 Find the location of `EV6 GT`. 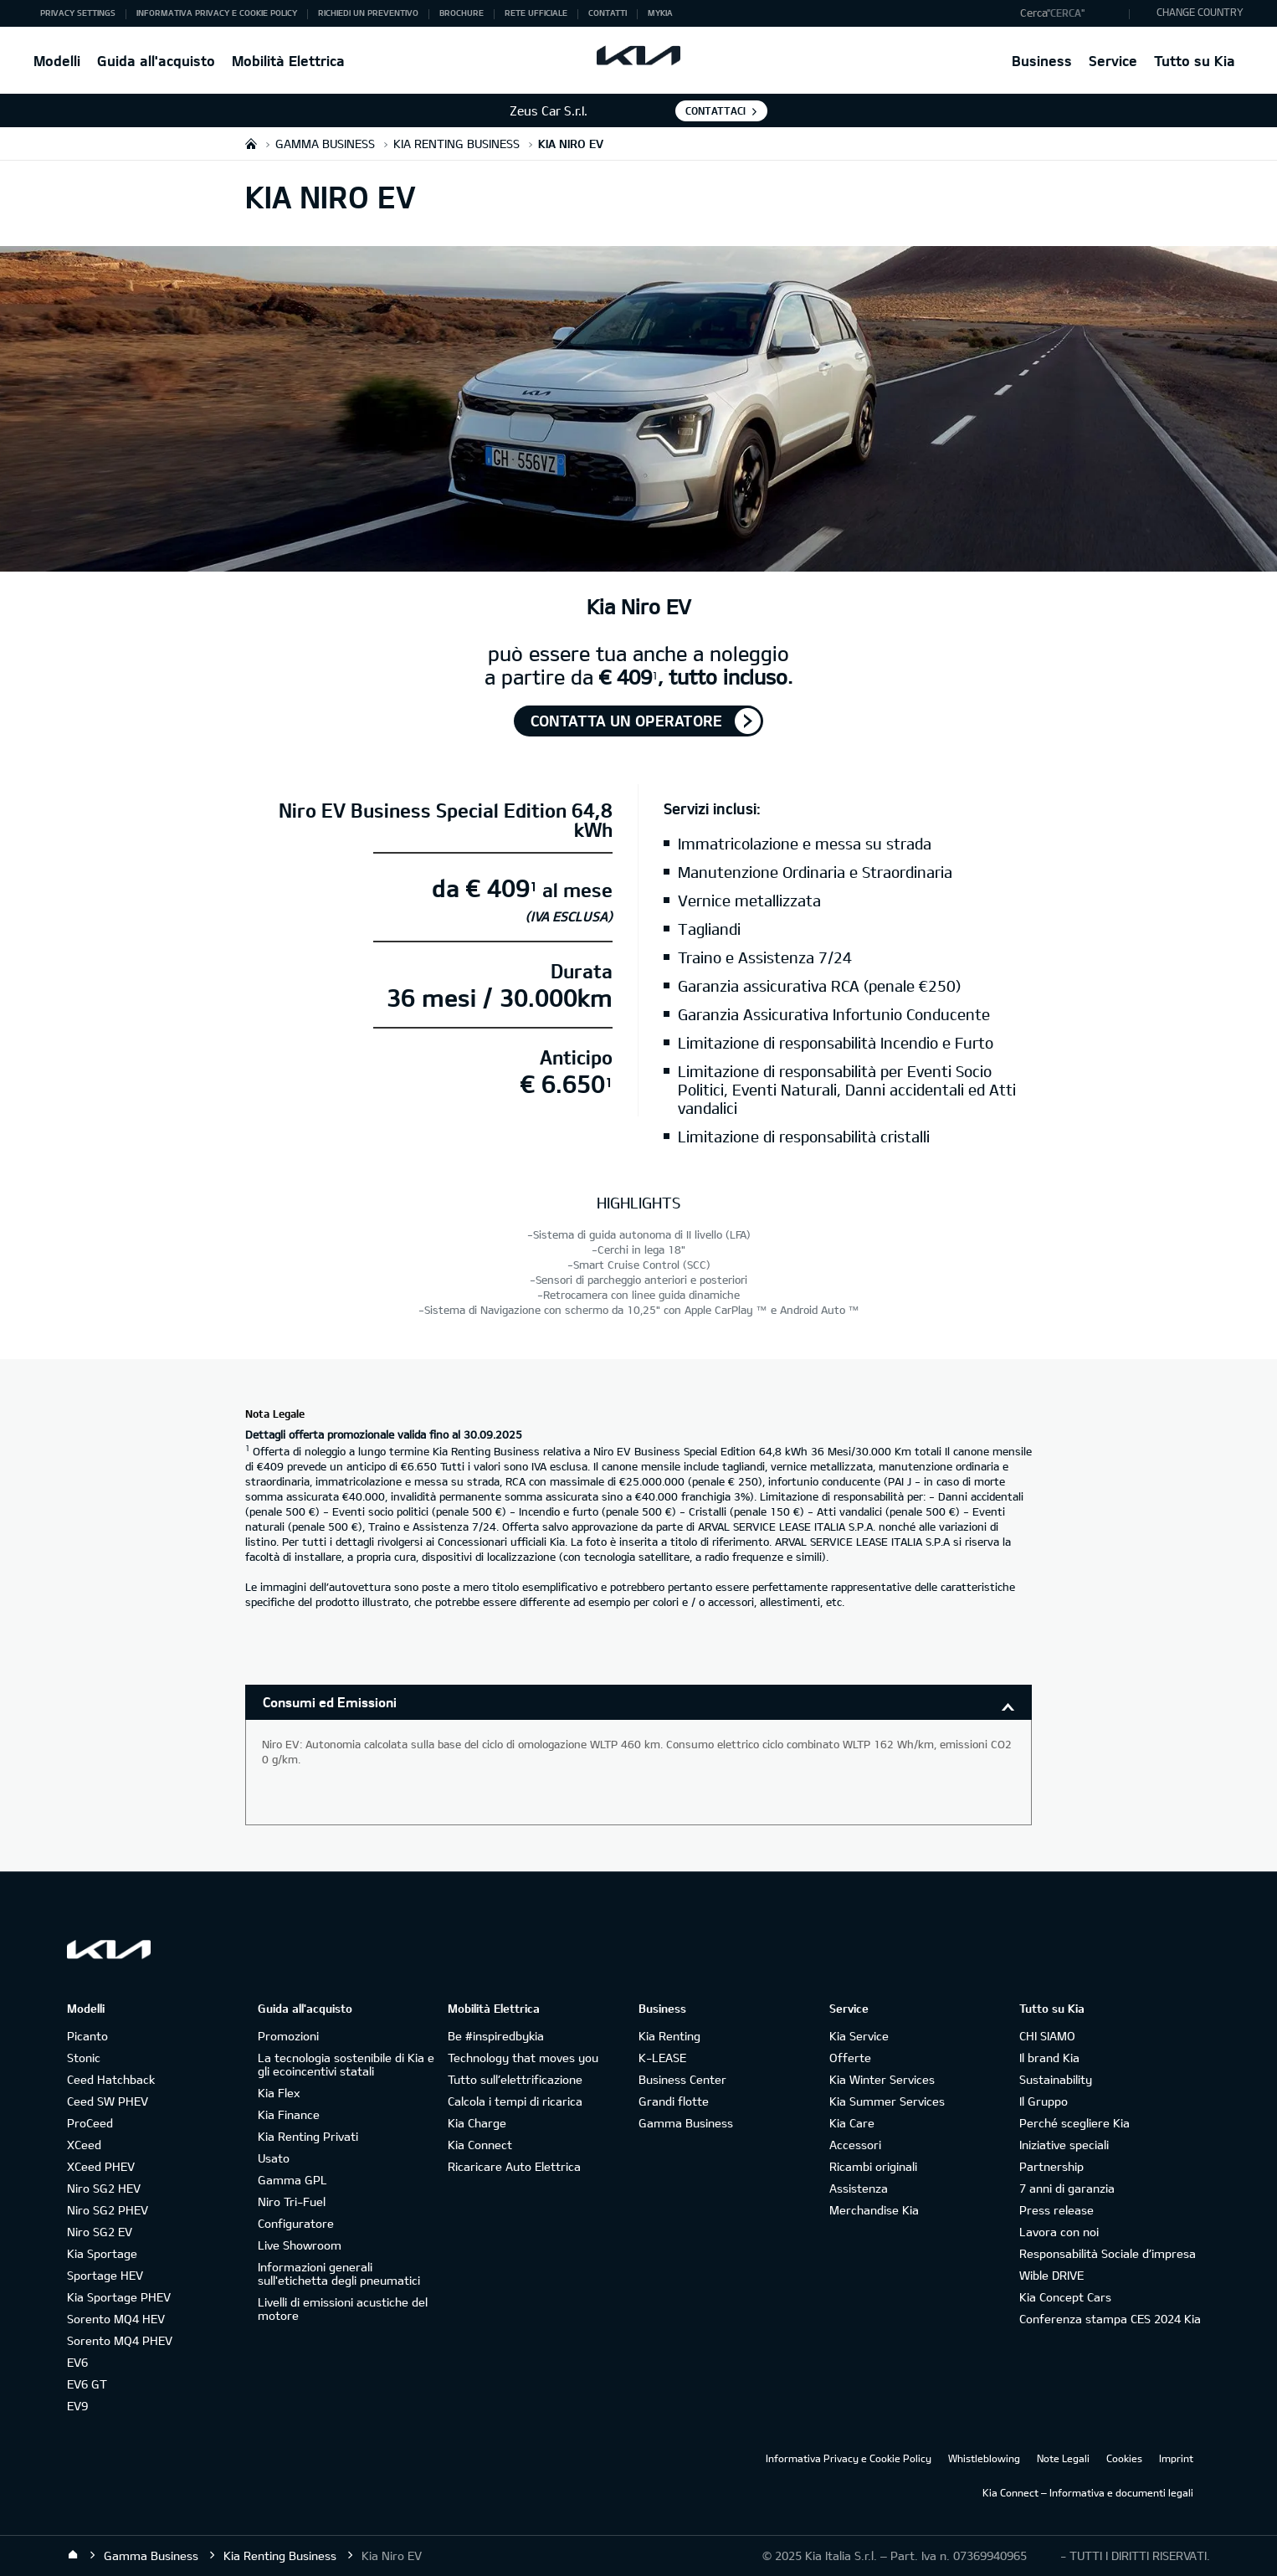

EV6 GT is located at coordinates (87, 2384).